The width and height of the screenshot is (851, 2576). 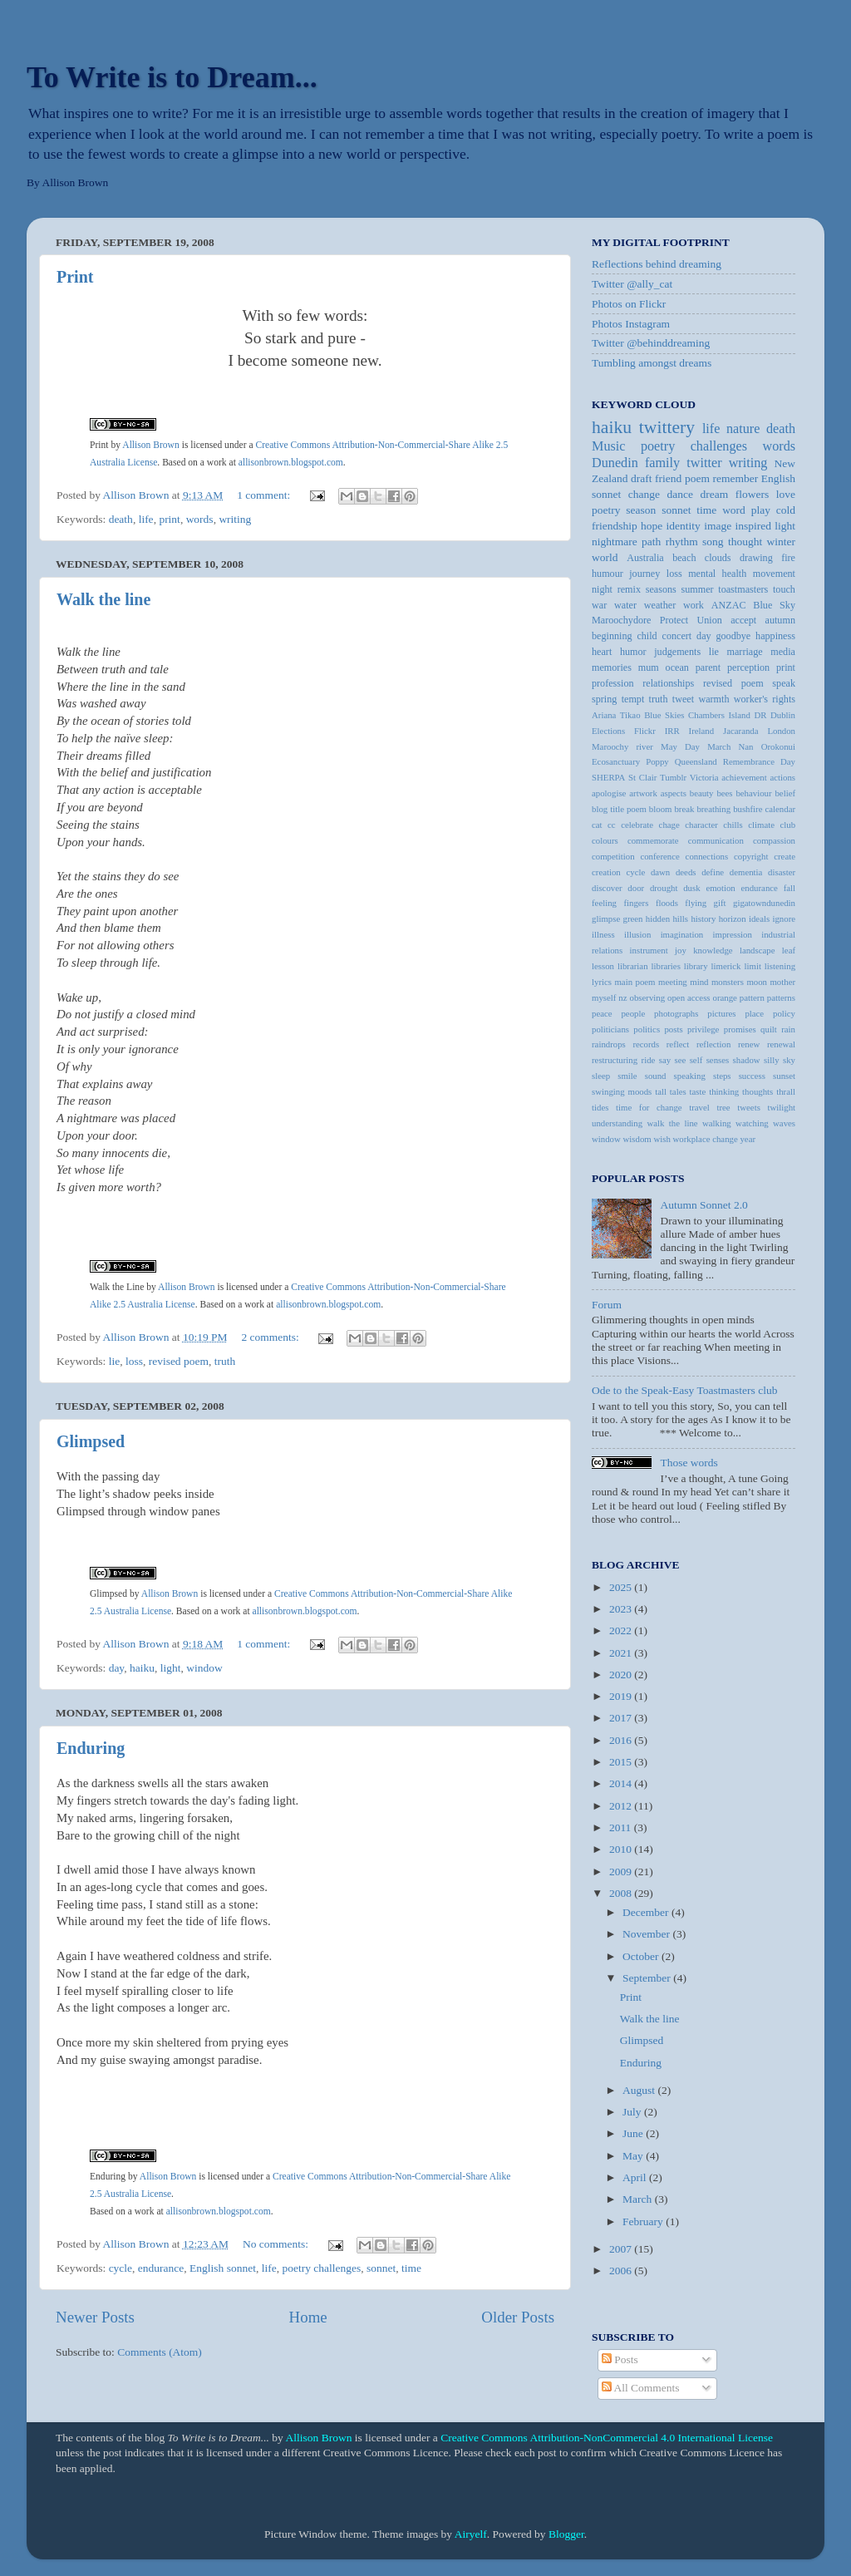 I want to click on Those words, so click(x=688, y=1462).